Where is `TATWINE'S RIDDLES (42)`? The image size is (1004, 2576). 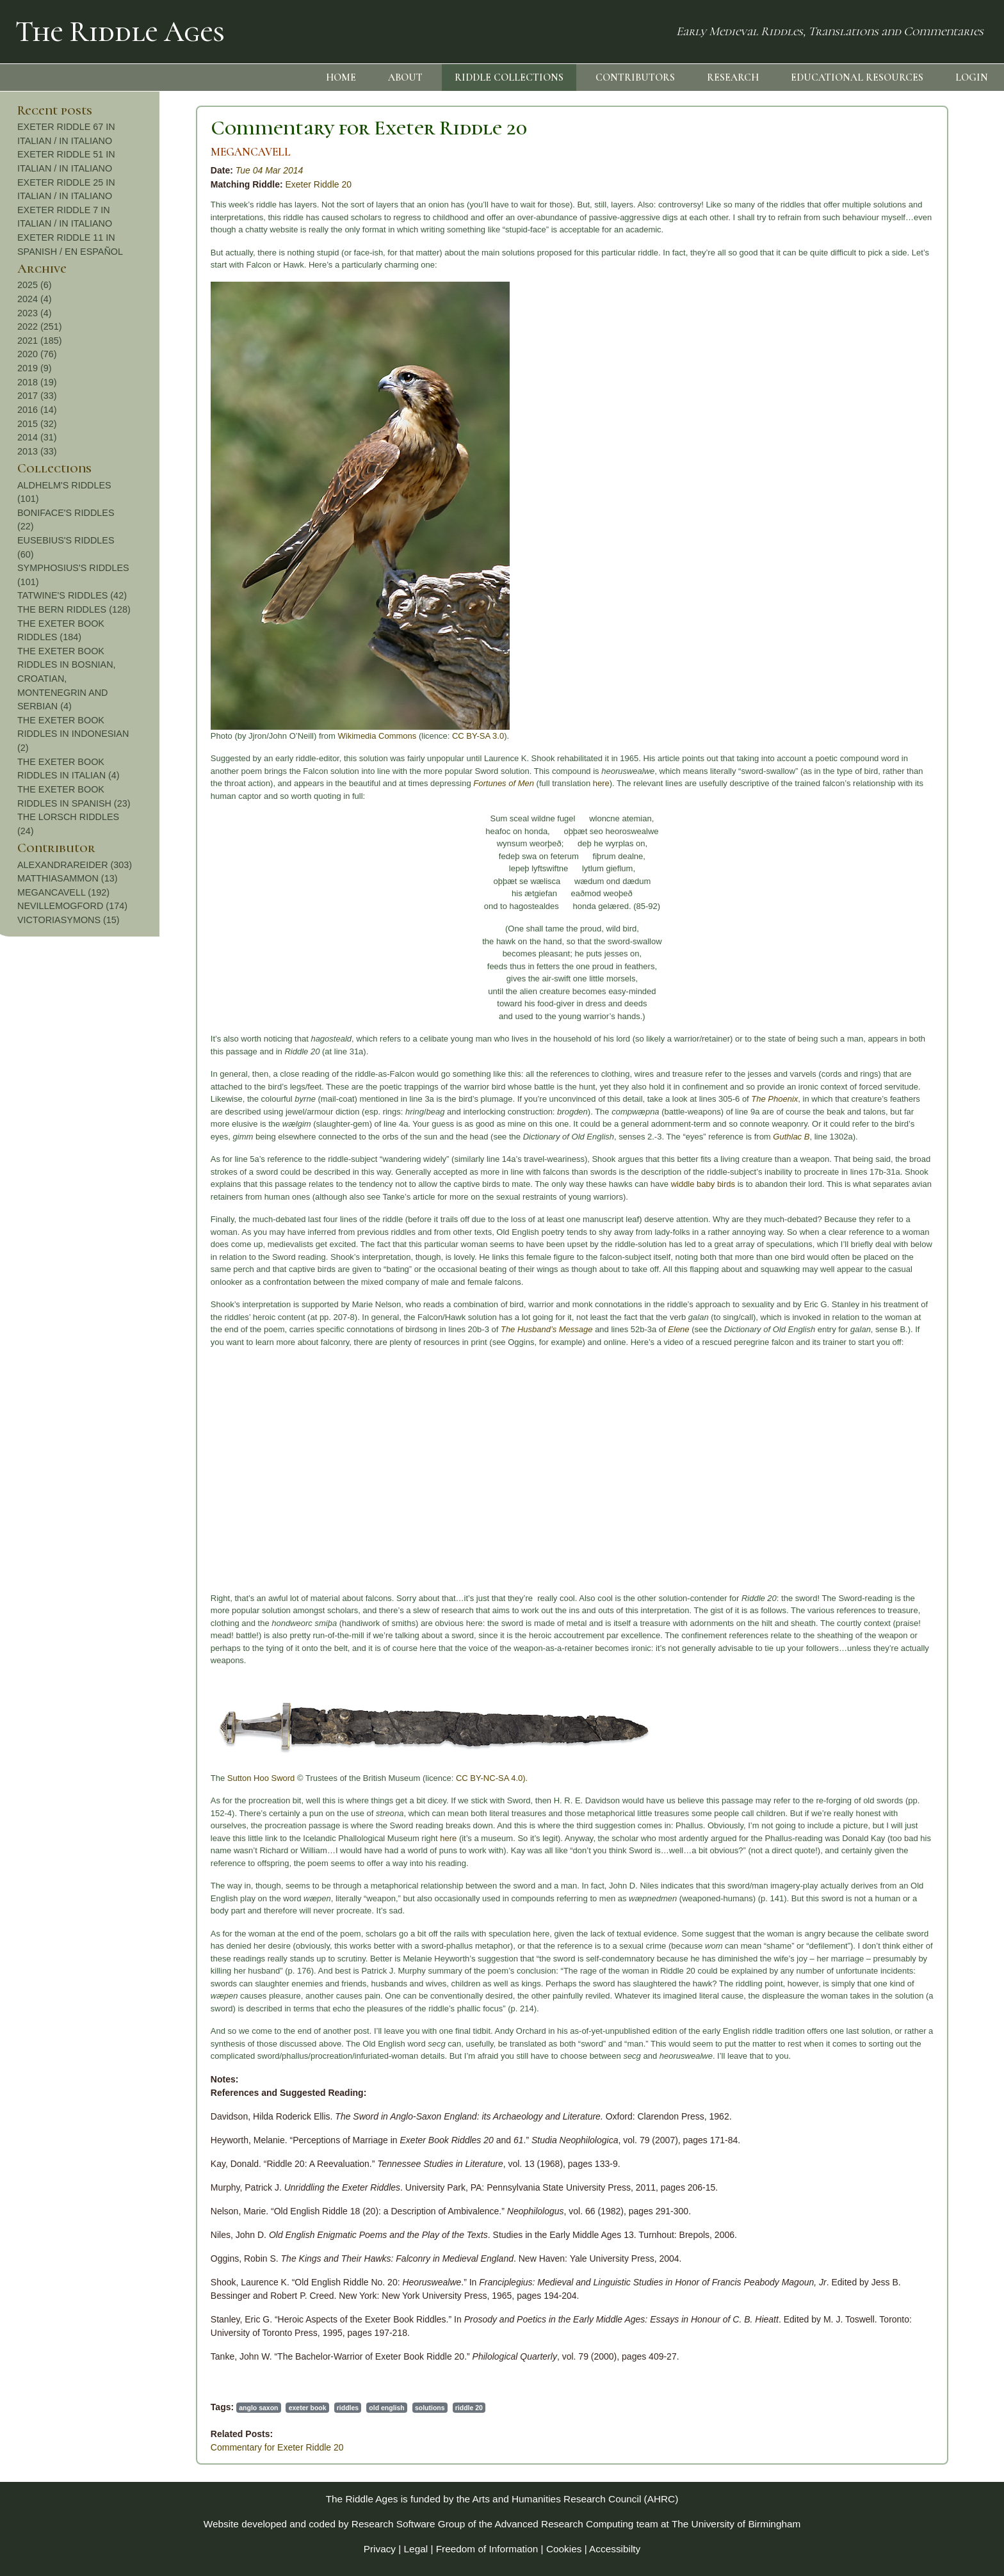
TATWINE'S RIDDLES (42) is located at coordinates (916, 595).